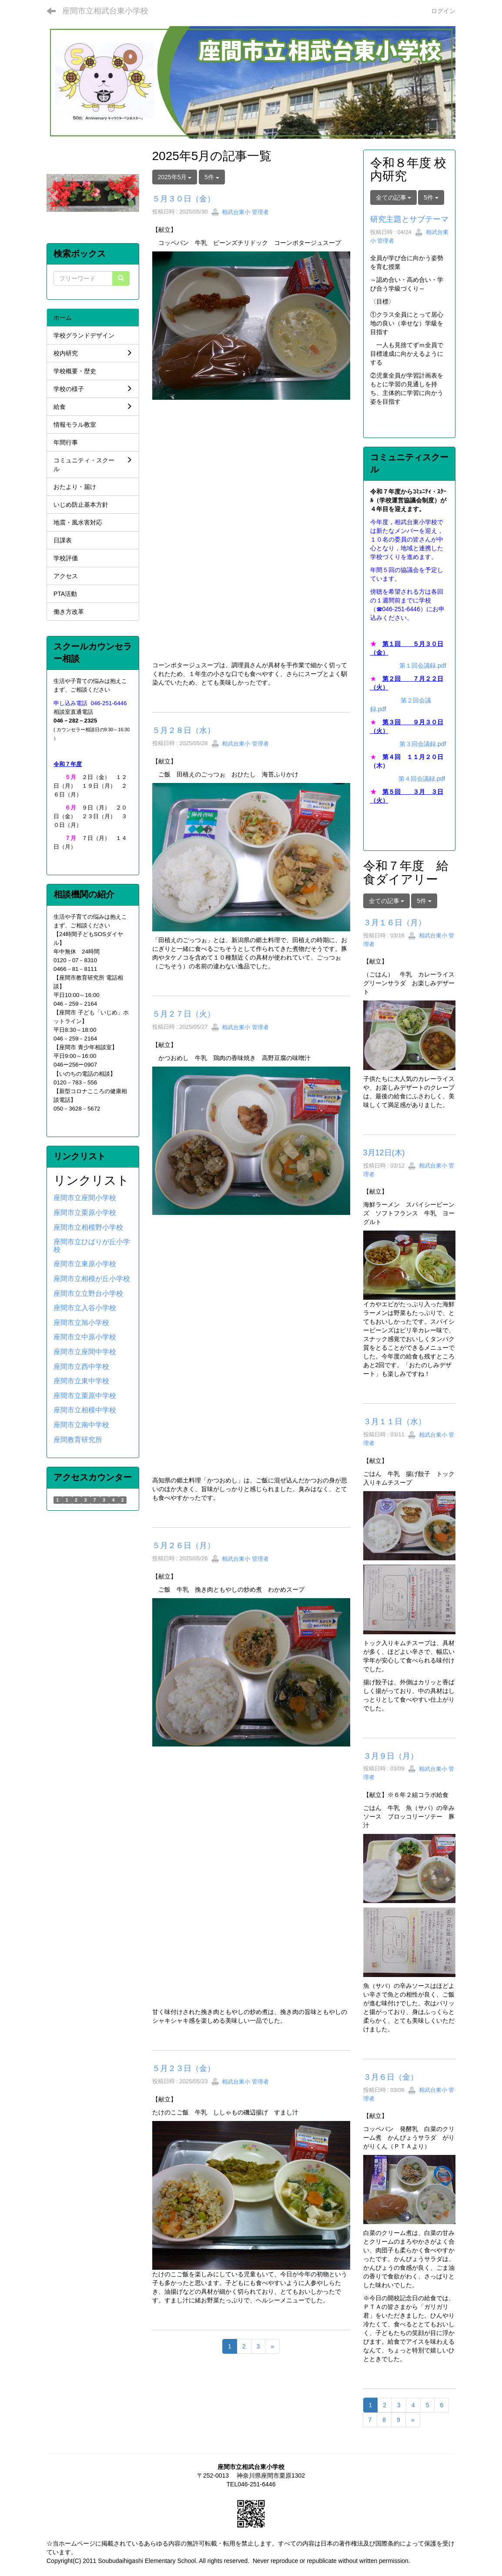 The height and width of the screenshot is (2576, 502). What do you see at coordinates (85, 1337) in the screenshot?
I see `座間市立中原小学校` at bounding box center [85, 1337].